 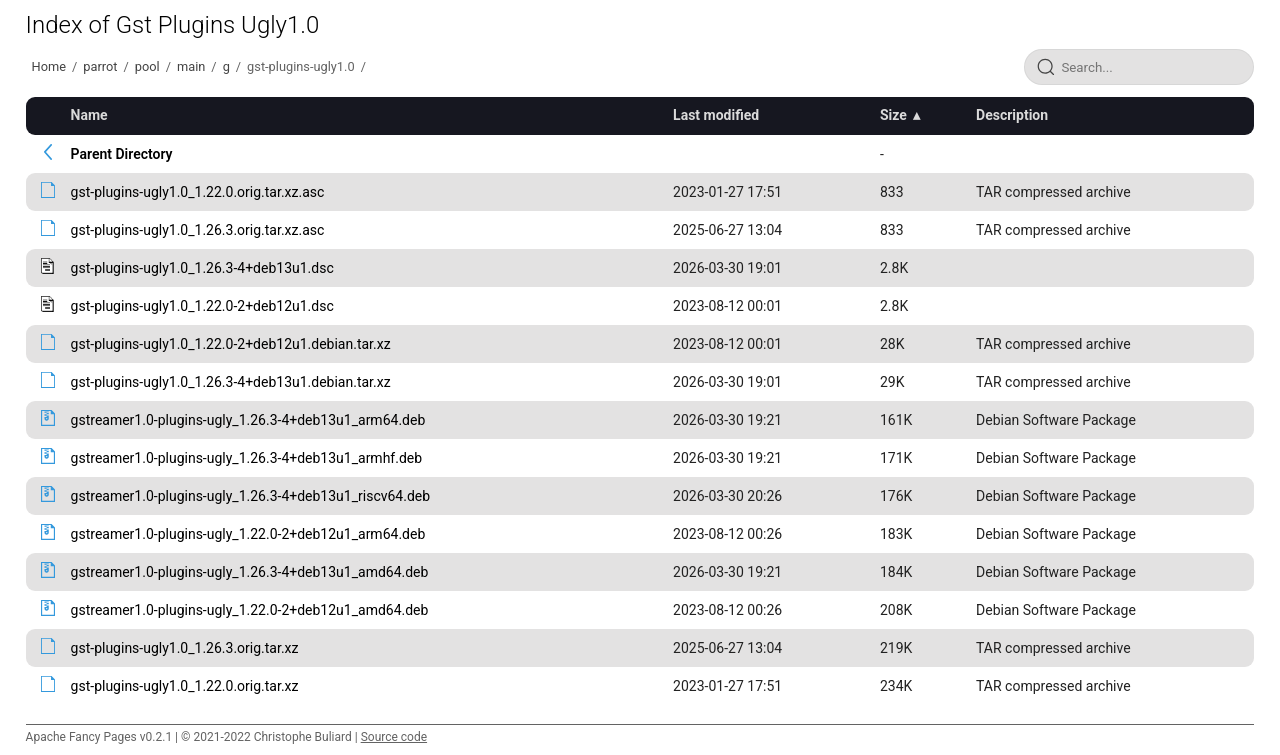 I want to click on parrot, so click(x=100, y=66).